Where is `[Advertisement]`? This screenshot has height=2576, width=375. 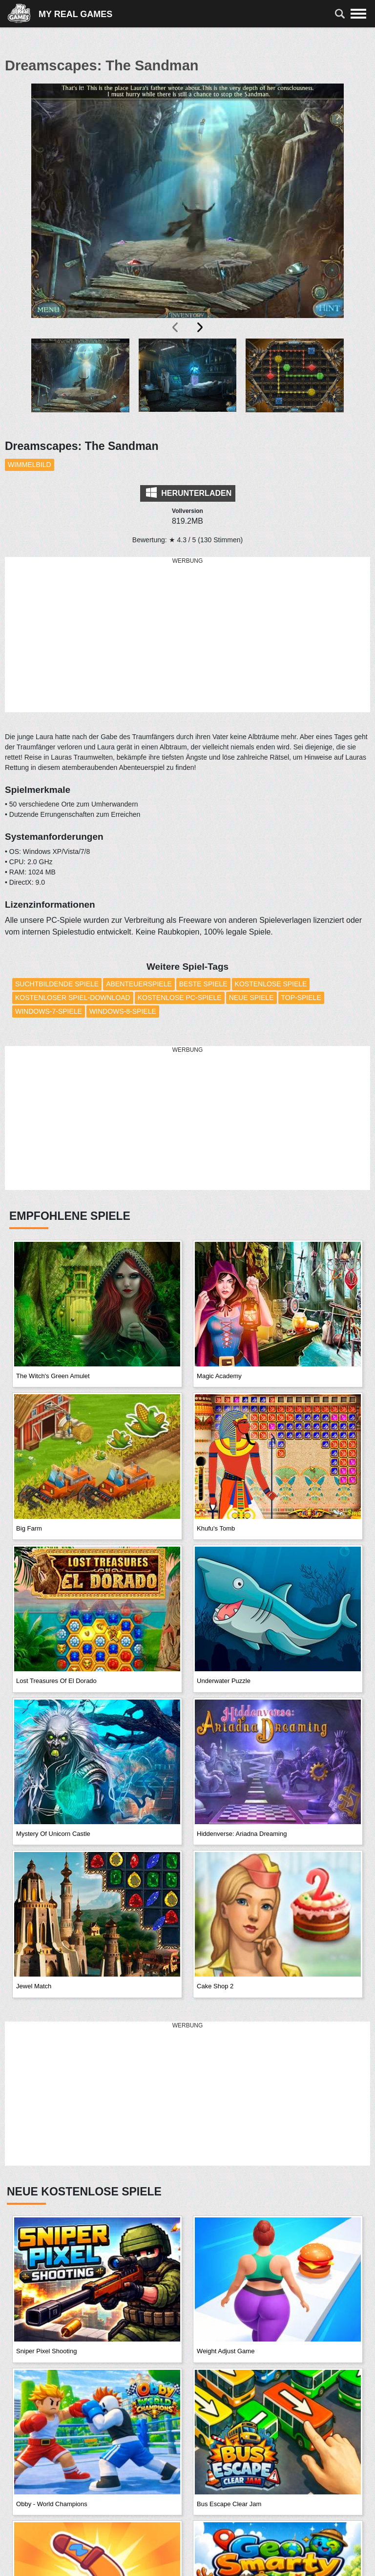 [Advertisement] is located at coordinates (187, 635).